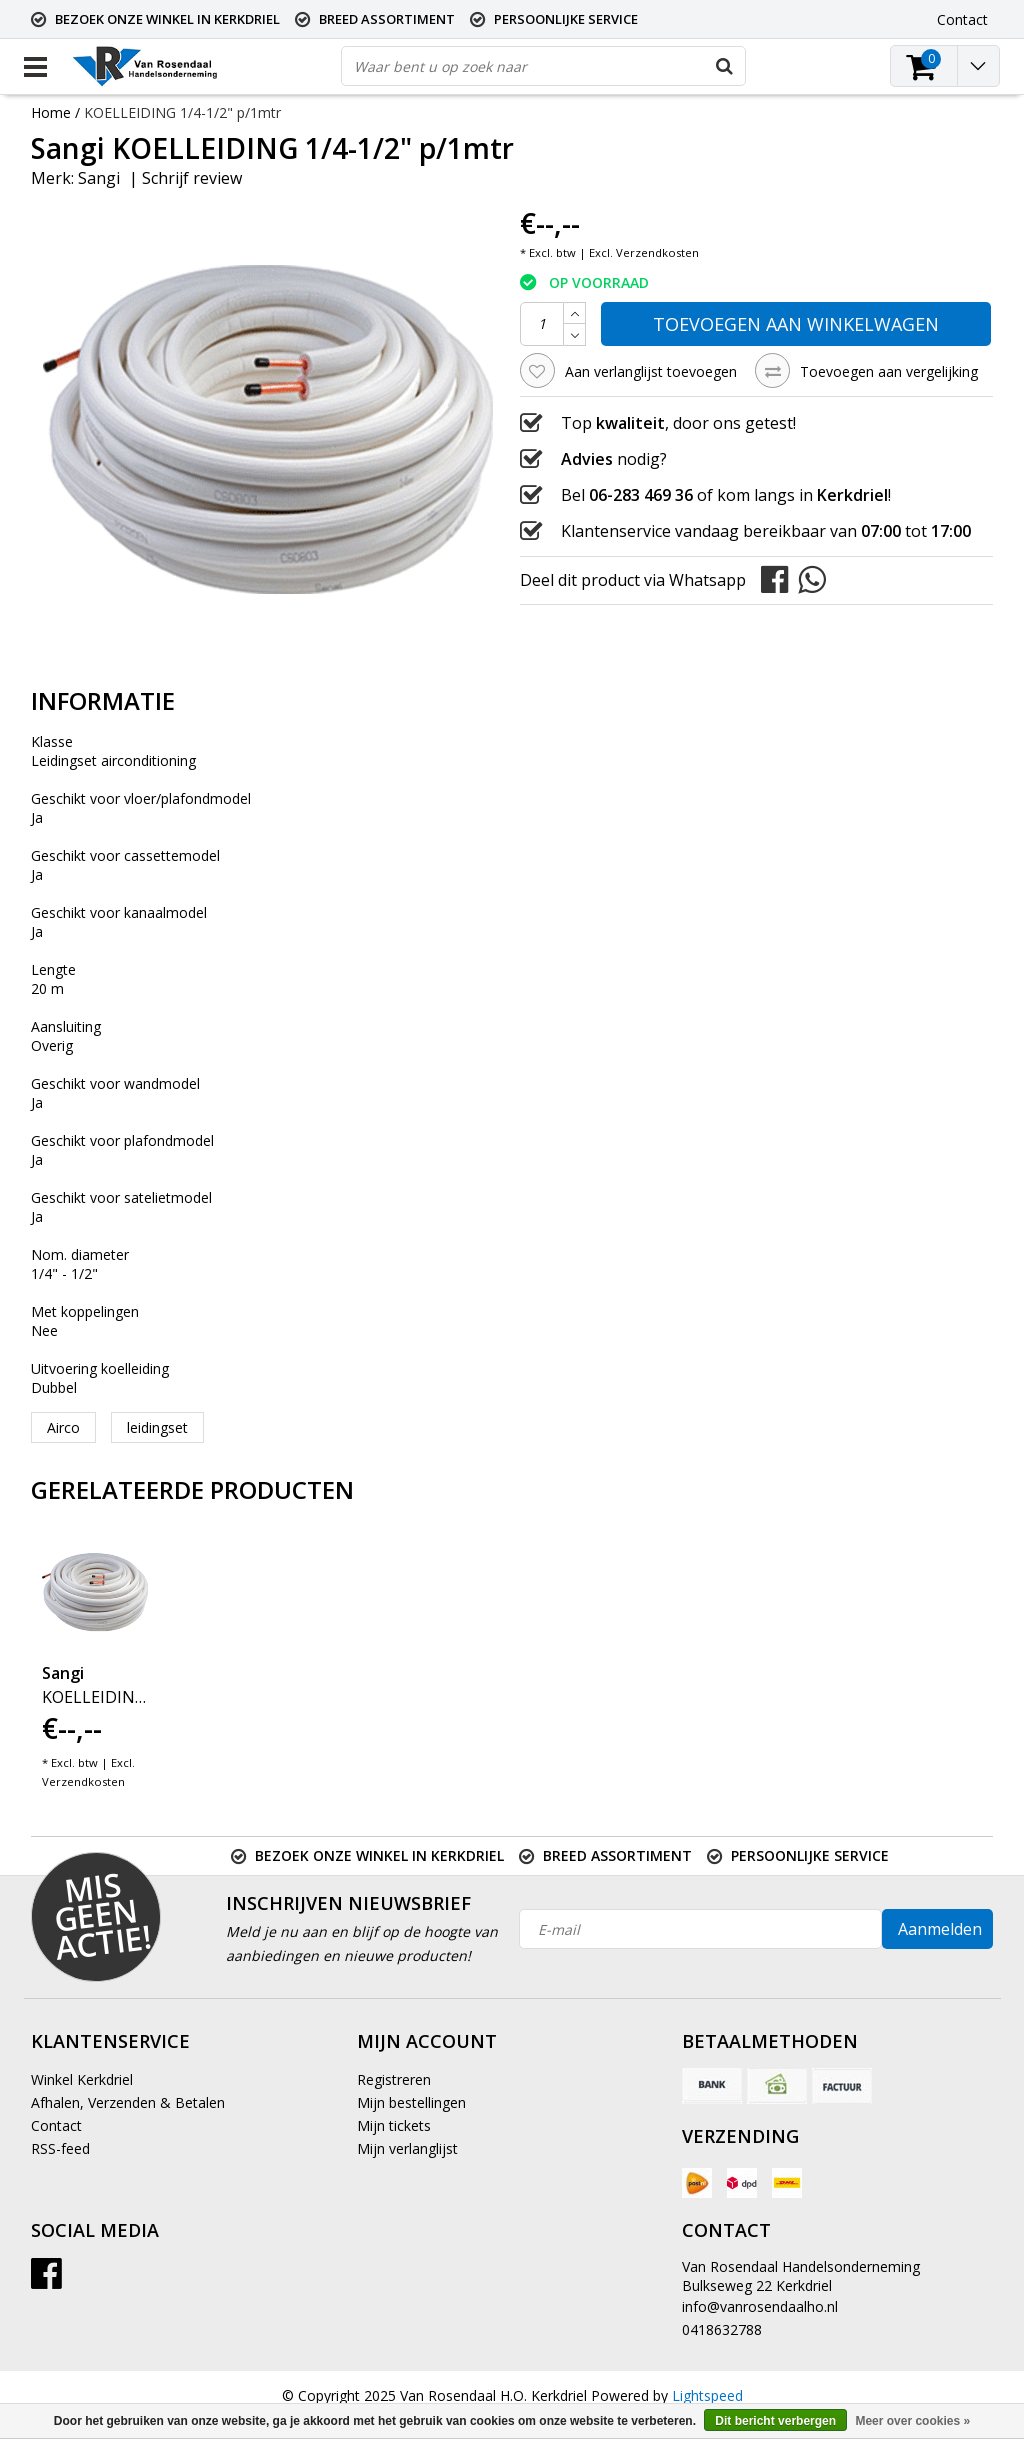 Image resolution: width=1024 pixels, height=2439 pixels. What do you see at coordinates (775, 2421) in the screenshot?
I see `Dit bericht verbergen` at bounding box center [775, 2421].